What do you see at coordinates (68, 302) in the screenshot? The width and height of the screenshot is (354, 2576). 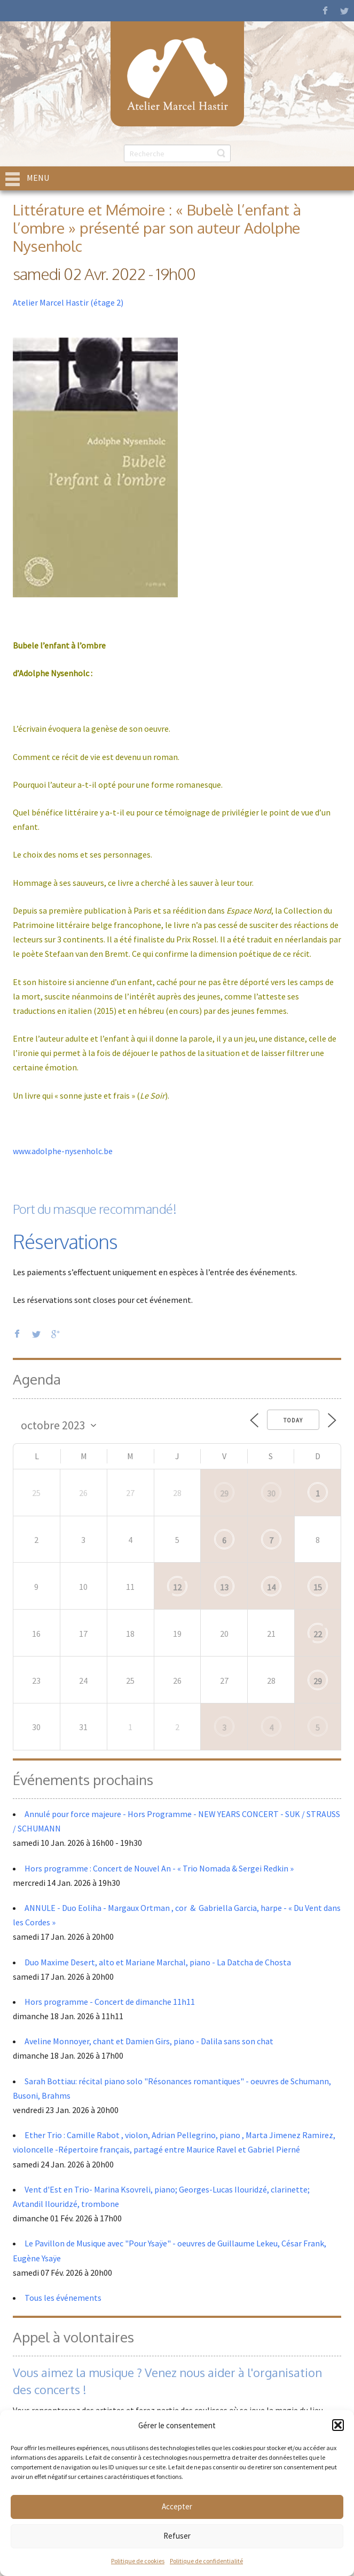 I see `Atelier Marcel Hastir (étage 2)` at bounding box center [68, 302].